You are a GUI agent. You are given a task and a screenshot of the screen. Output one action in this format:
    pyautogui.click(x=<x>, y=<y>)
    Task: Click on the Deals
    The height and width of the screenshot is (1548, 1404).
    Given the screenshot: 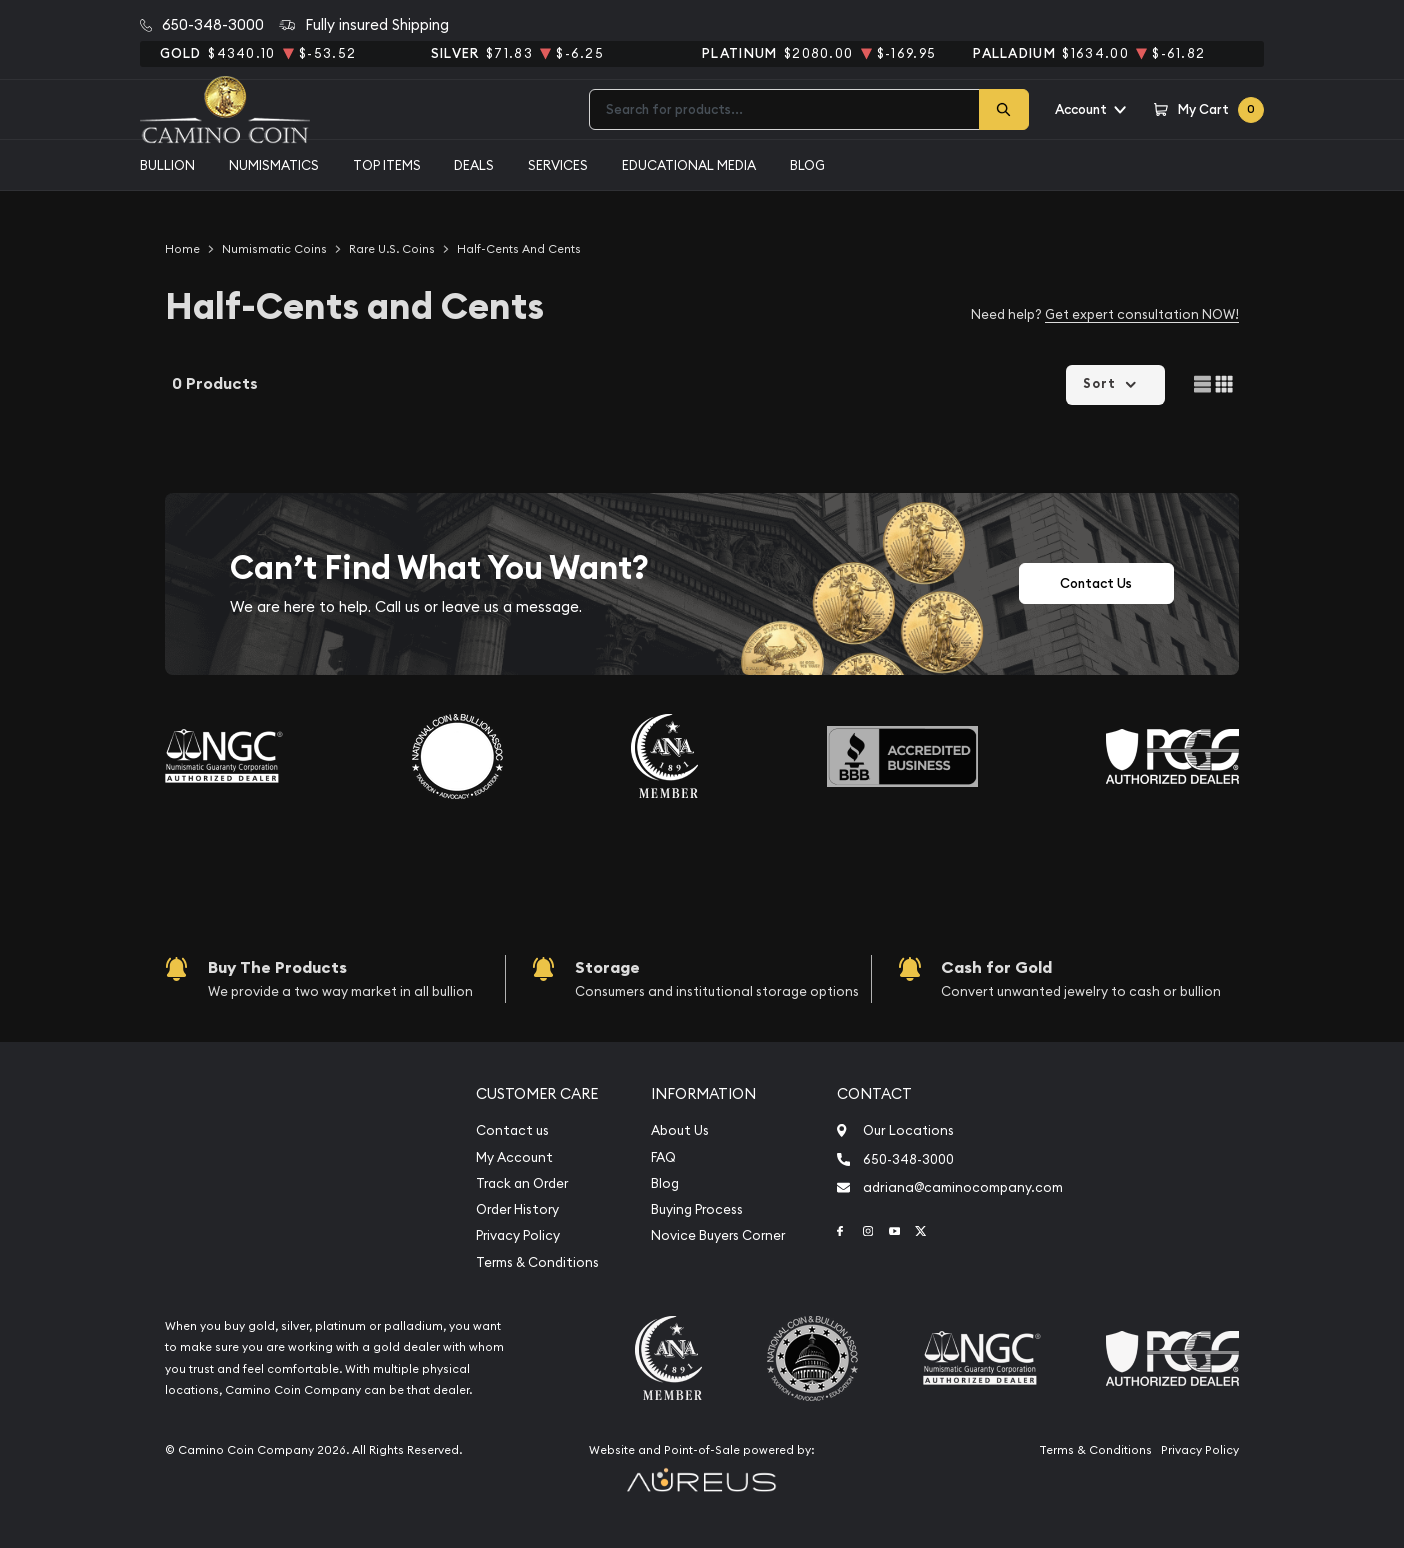 What is the action you would take?
    pyautogui.click(x=474, y=165)
    